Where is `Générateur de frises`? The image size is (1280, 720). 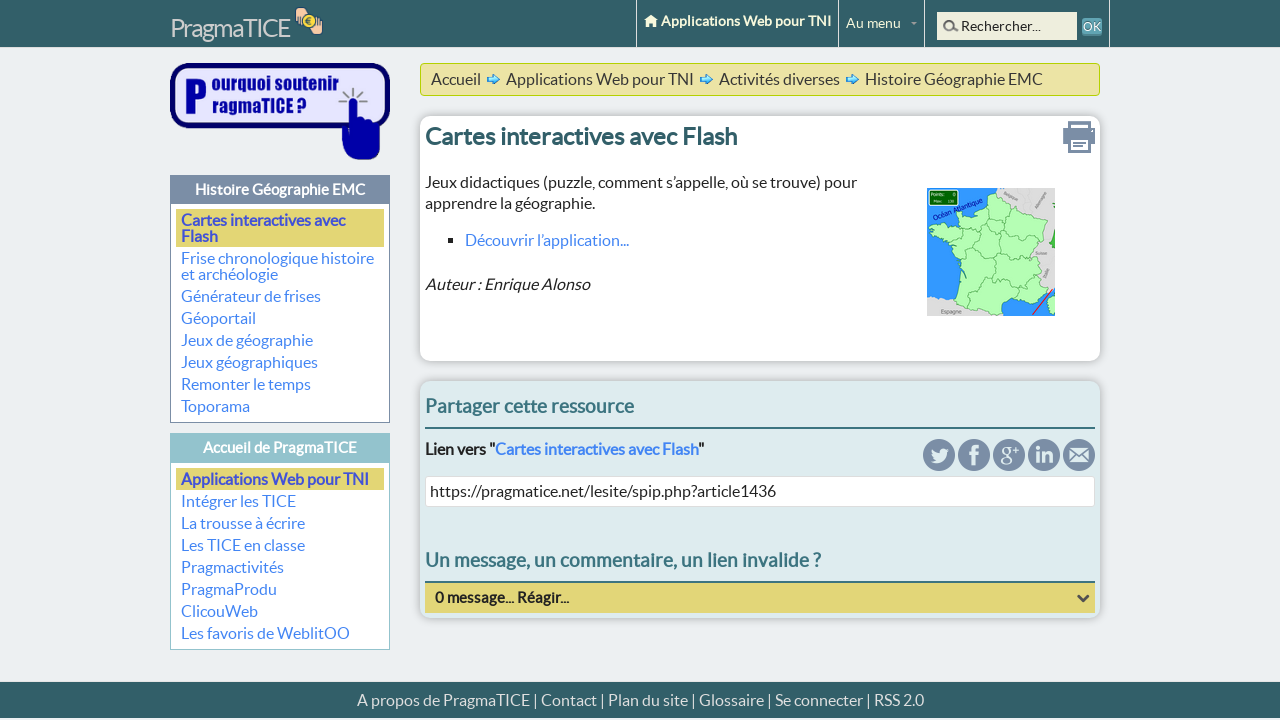
Générateur de frises is located at coordinates (251, 296).